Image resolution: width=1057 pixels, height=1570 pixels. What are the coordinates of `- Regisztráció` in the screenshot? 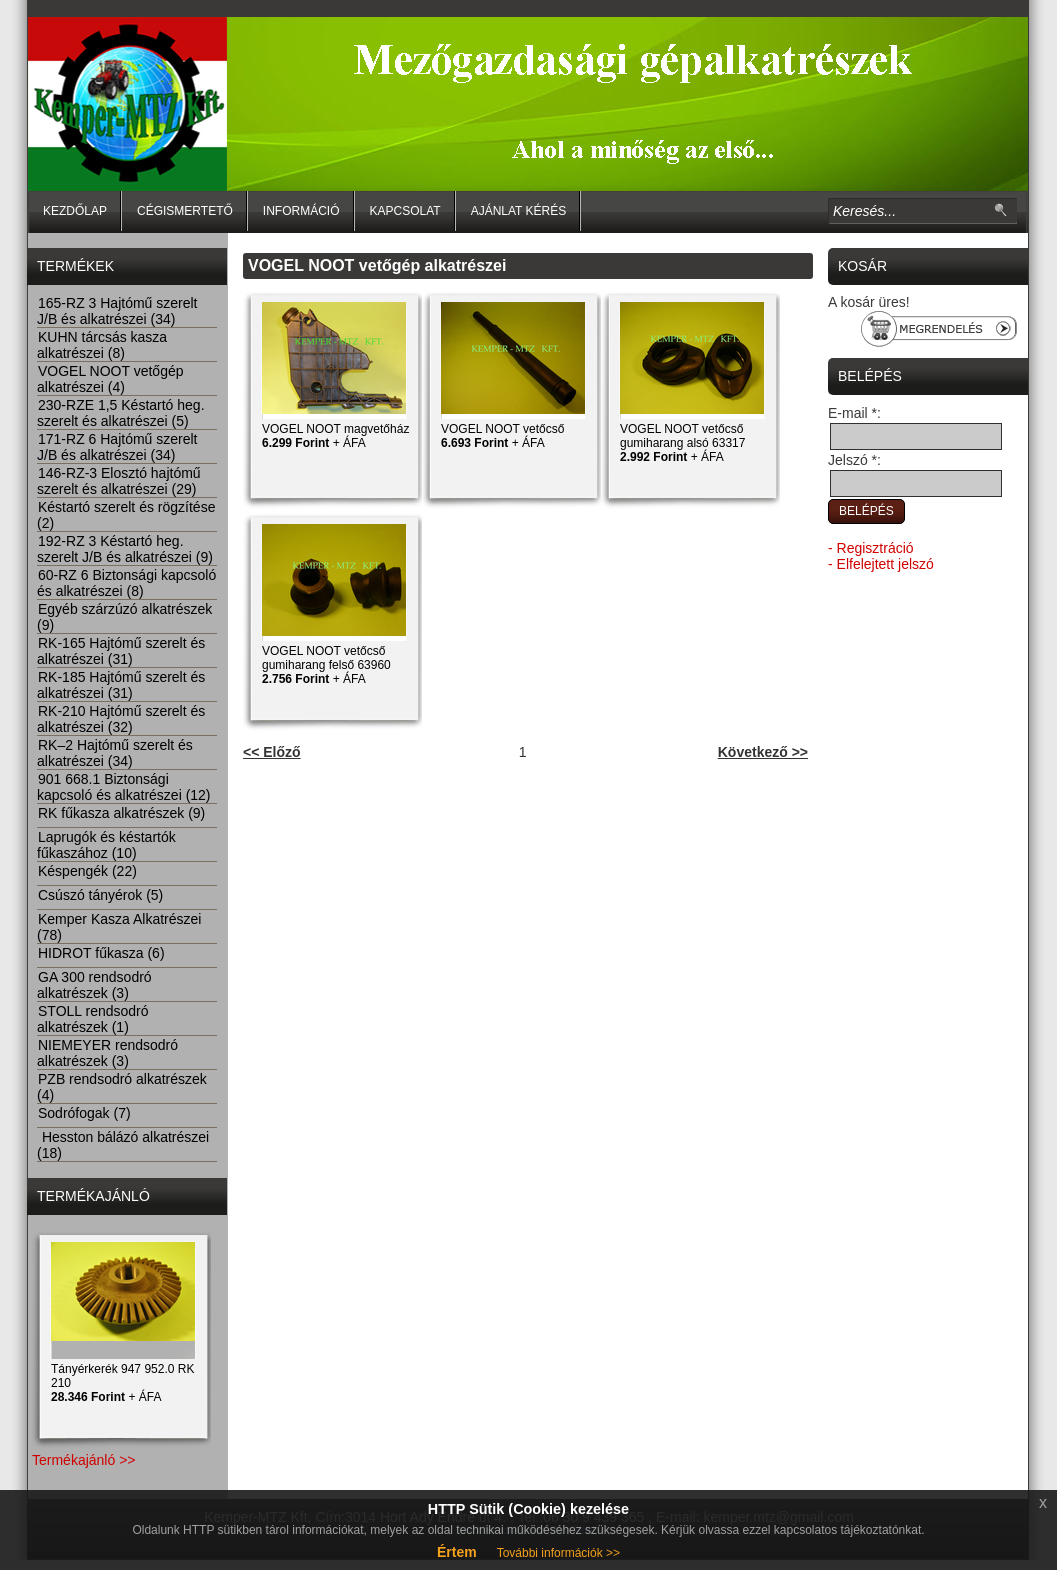 It's located at (871, 548).